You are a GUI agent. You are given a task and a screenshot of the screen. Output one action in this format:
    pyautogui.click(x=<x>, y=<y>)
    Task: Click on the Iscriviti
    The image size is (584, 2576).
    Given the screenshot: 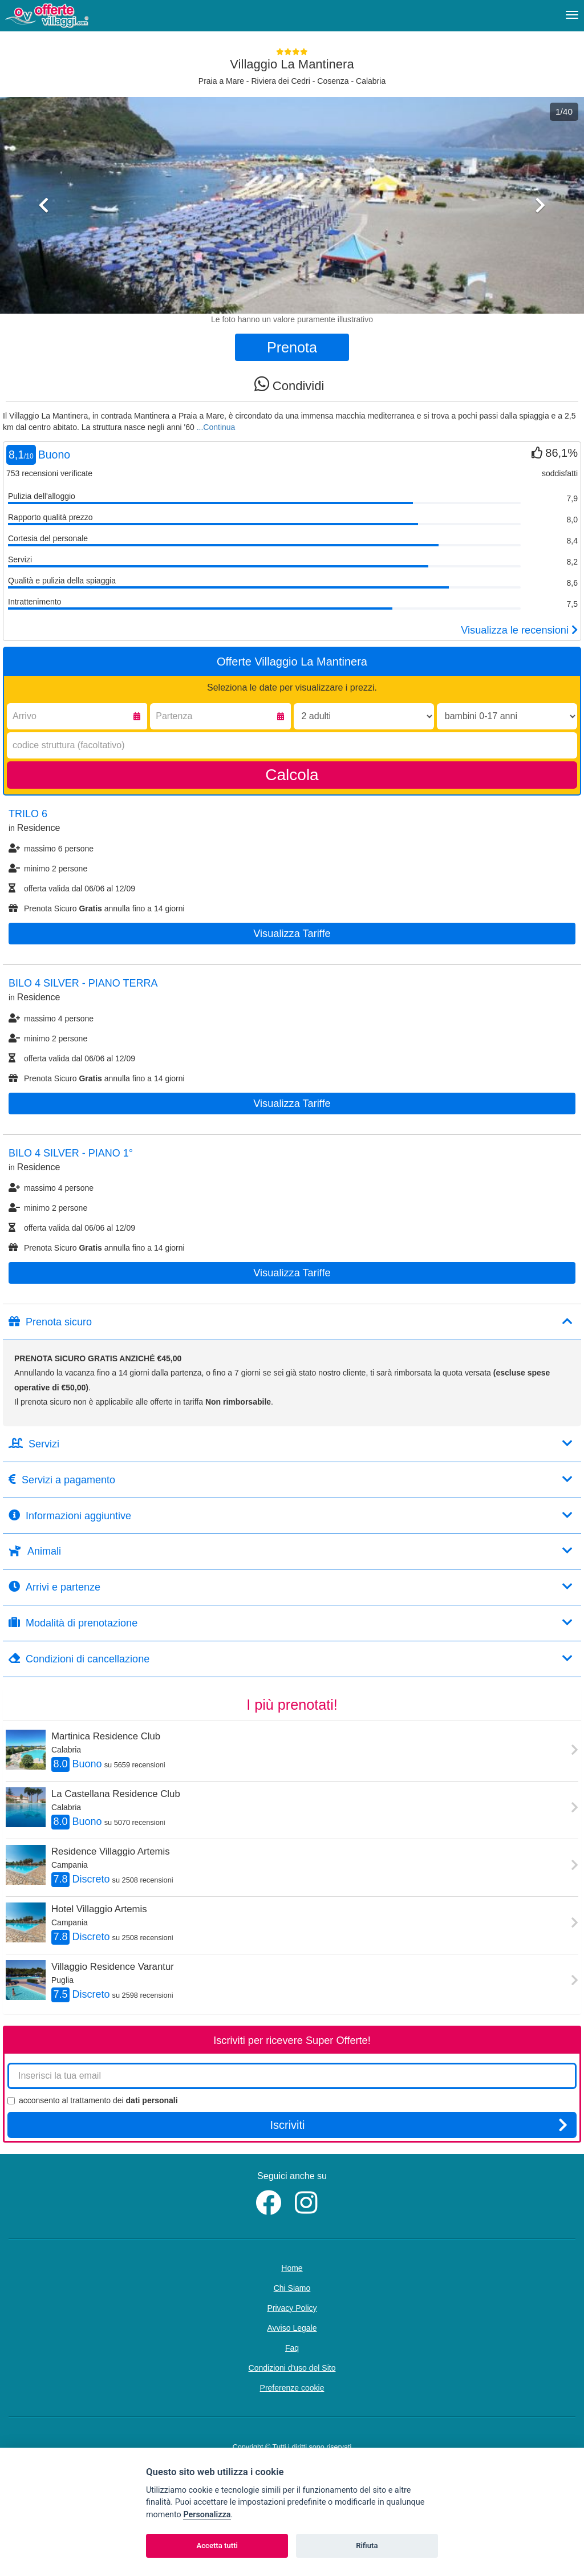 What is the action you would take?
    pyautogui.click(x=418, y=2124)
    